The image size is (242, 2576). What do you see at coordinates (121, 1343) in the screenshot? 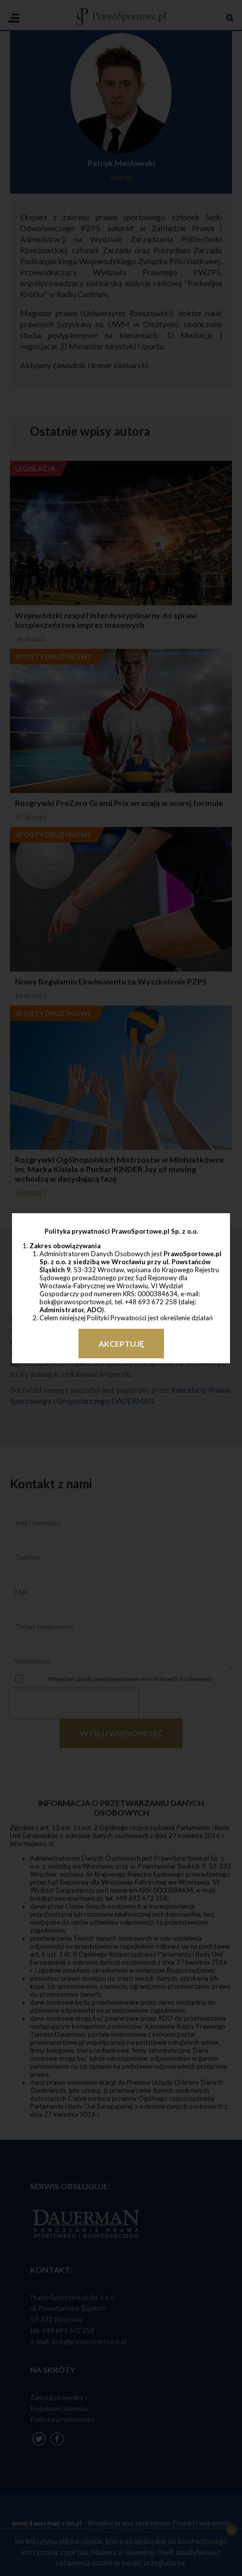
I see `Akceptuję` at bounding box center [121, 1343].